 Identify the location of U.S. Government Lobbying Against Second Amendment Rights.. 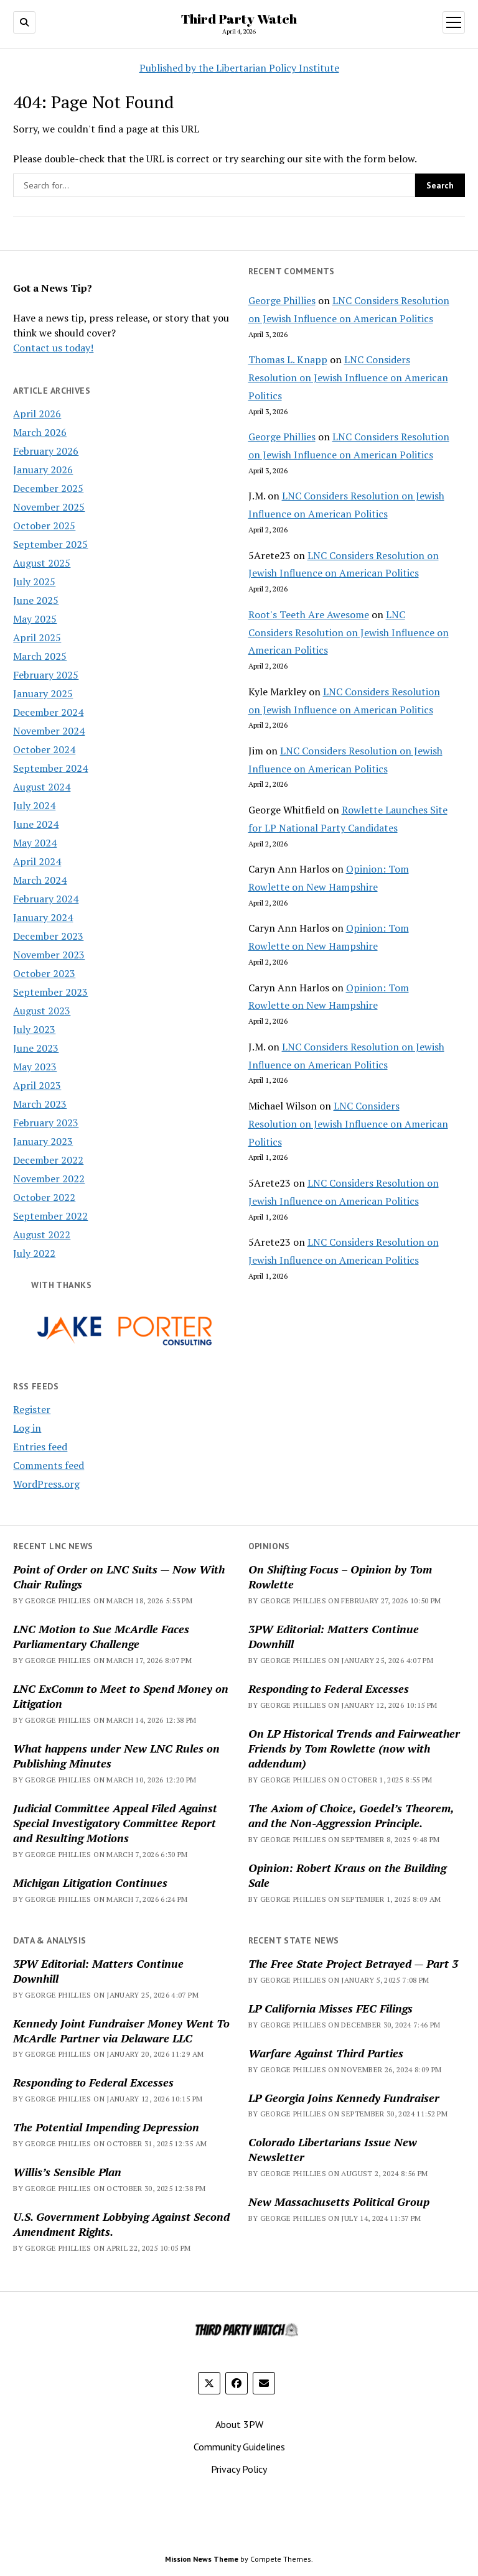
(121, 2224).